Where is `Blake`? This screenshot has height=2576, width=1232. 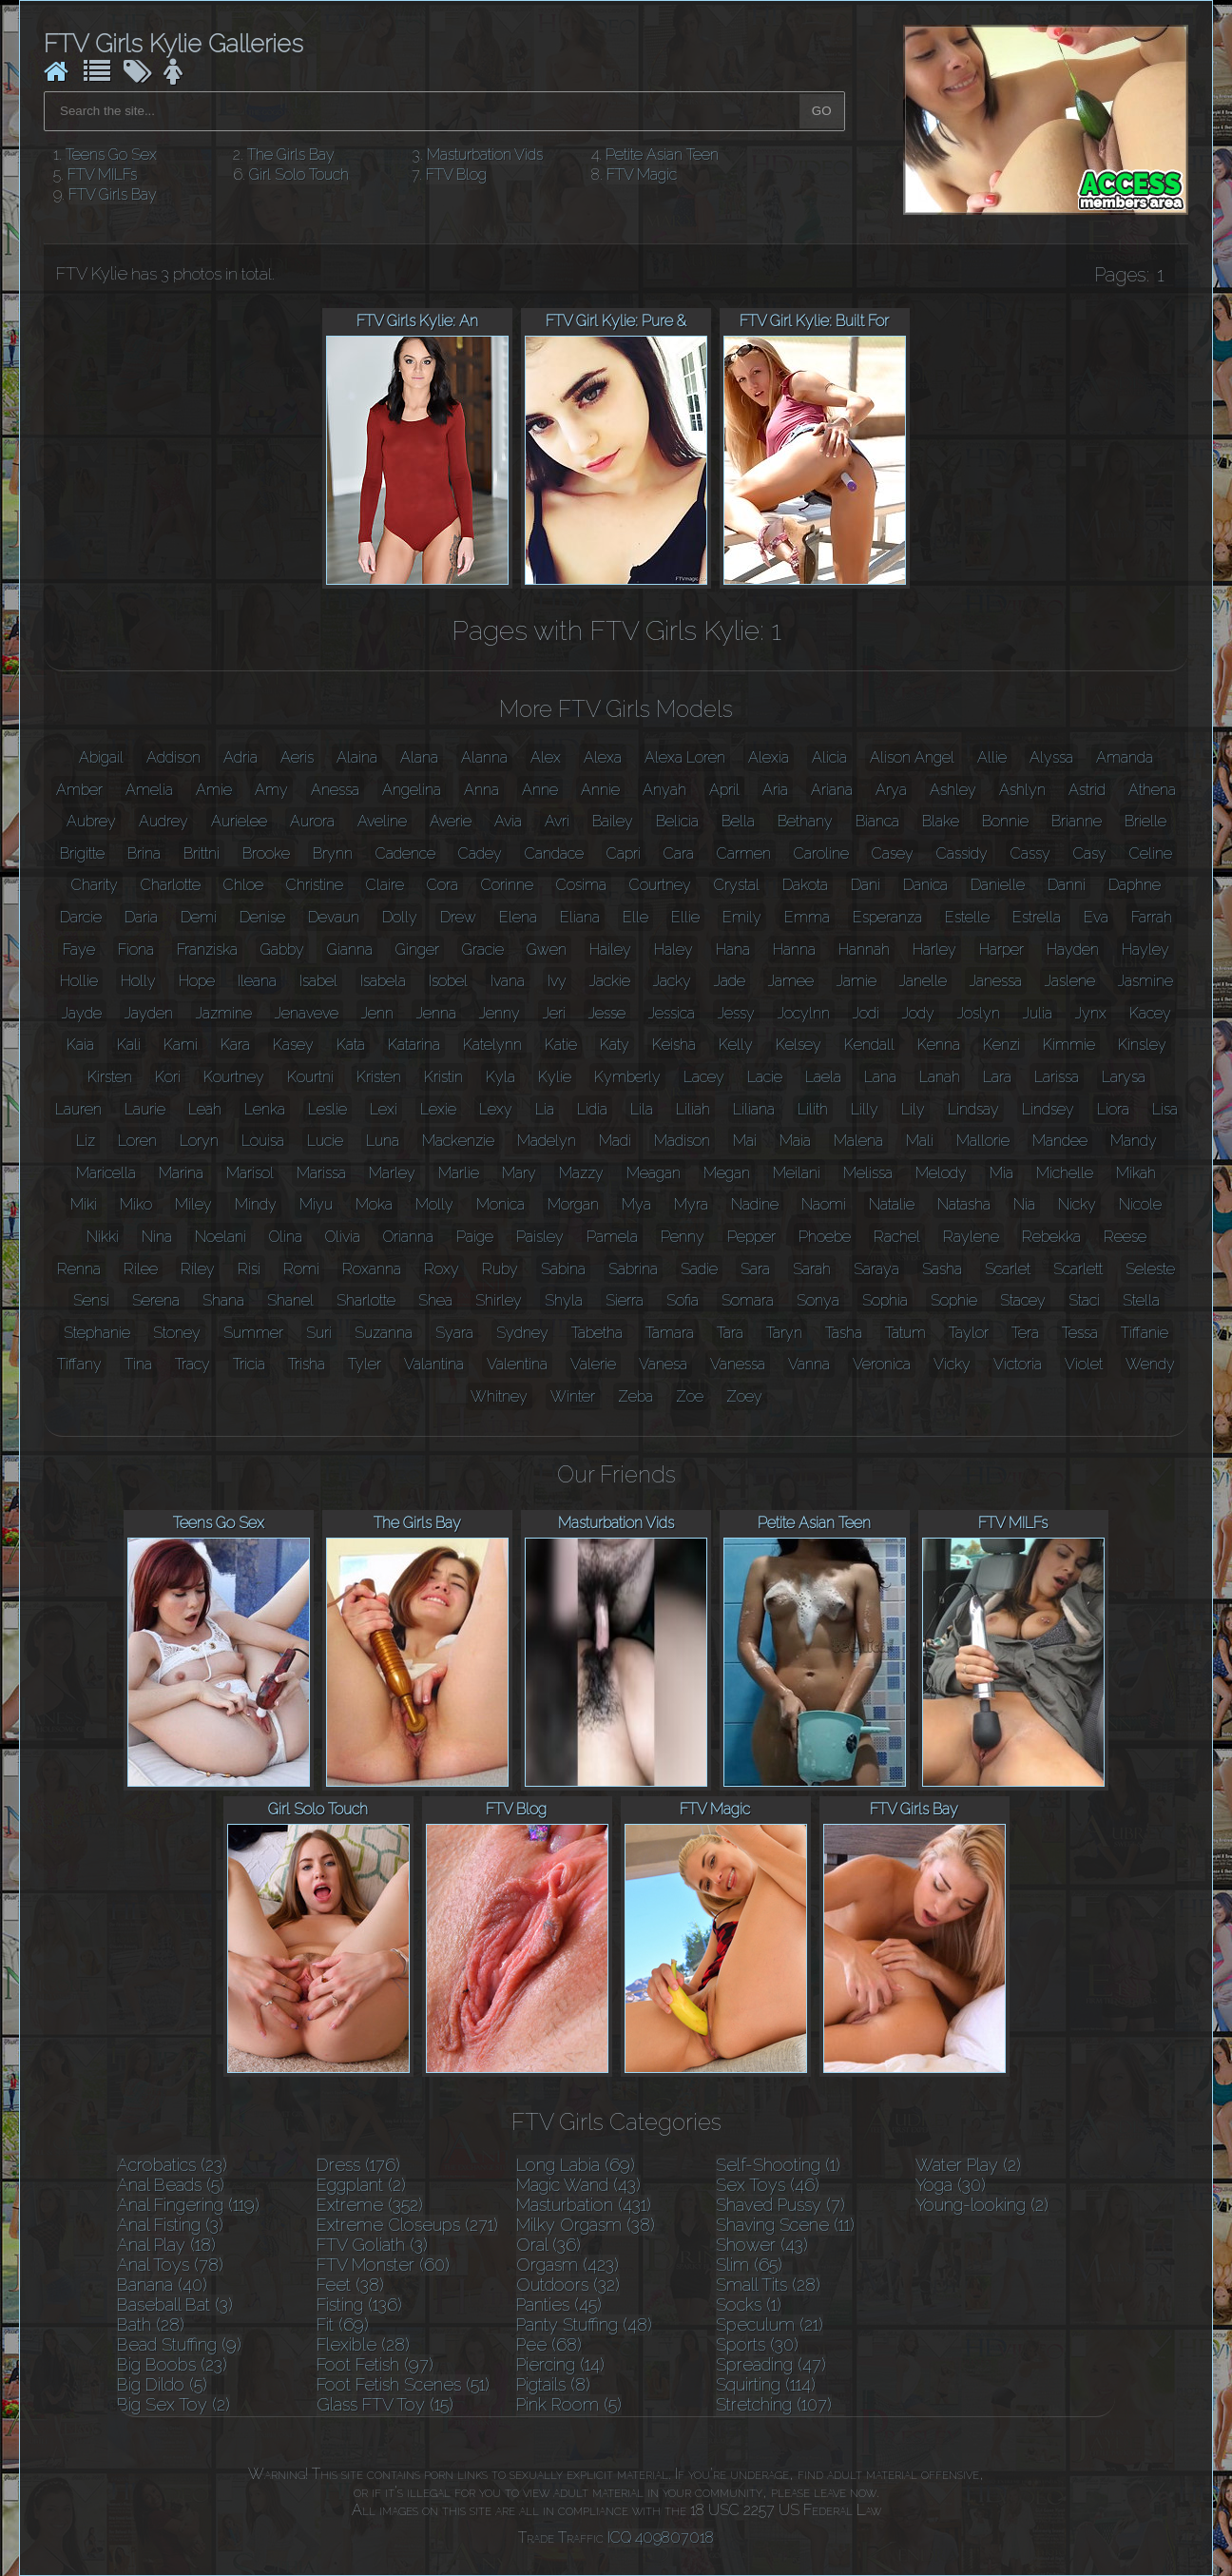
Blake is located at coordinates (940, 821).